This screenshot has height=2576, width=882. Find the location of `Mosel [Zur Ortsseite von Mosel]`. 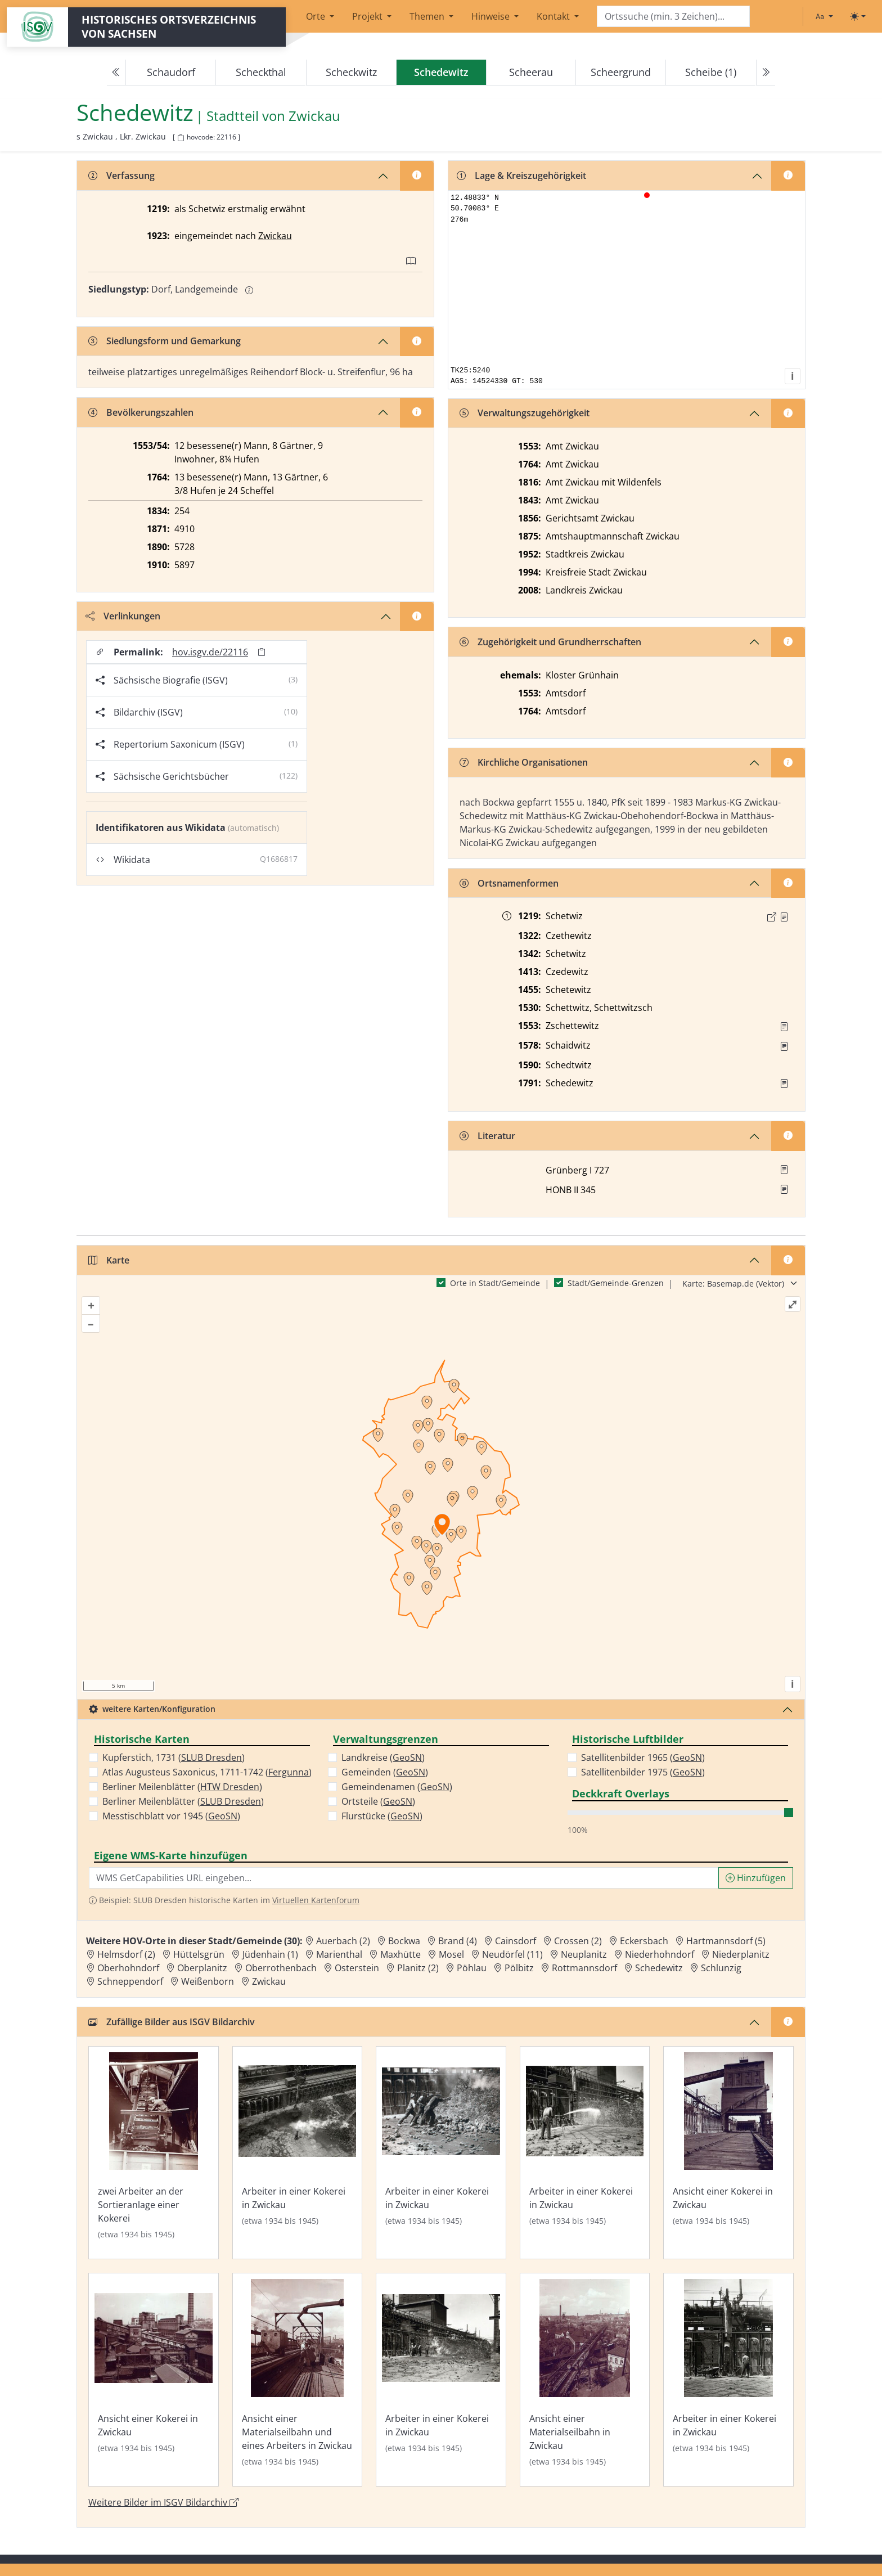

Mosel [Zur Ortsseite von Mosel] is located at coordinates (451, 1954).